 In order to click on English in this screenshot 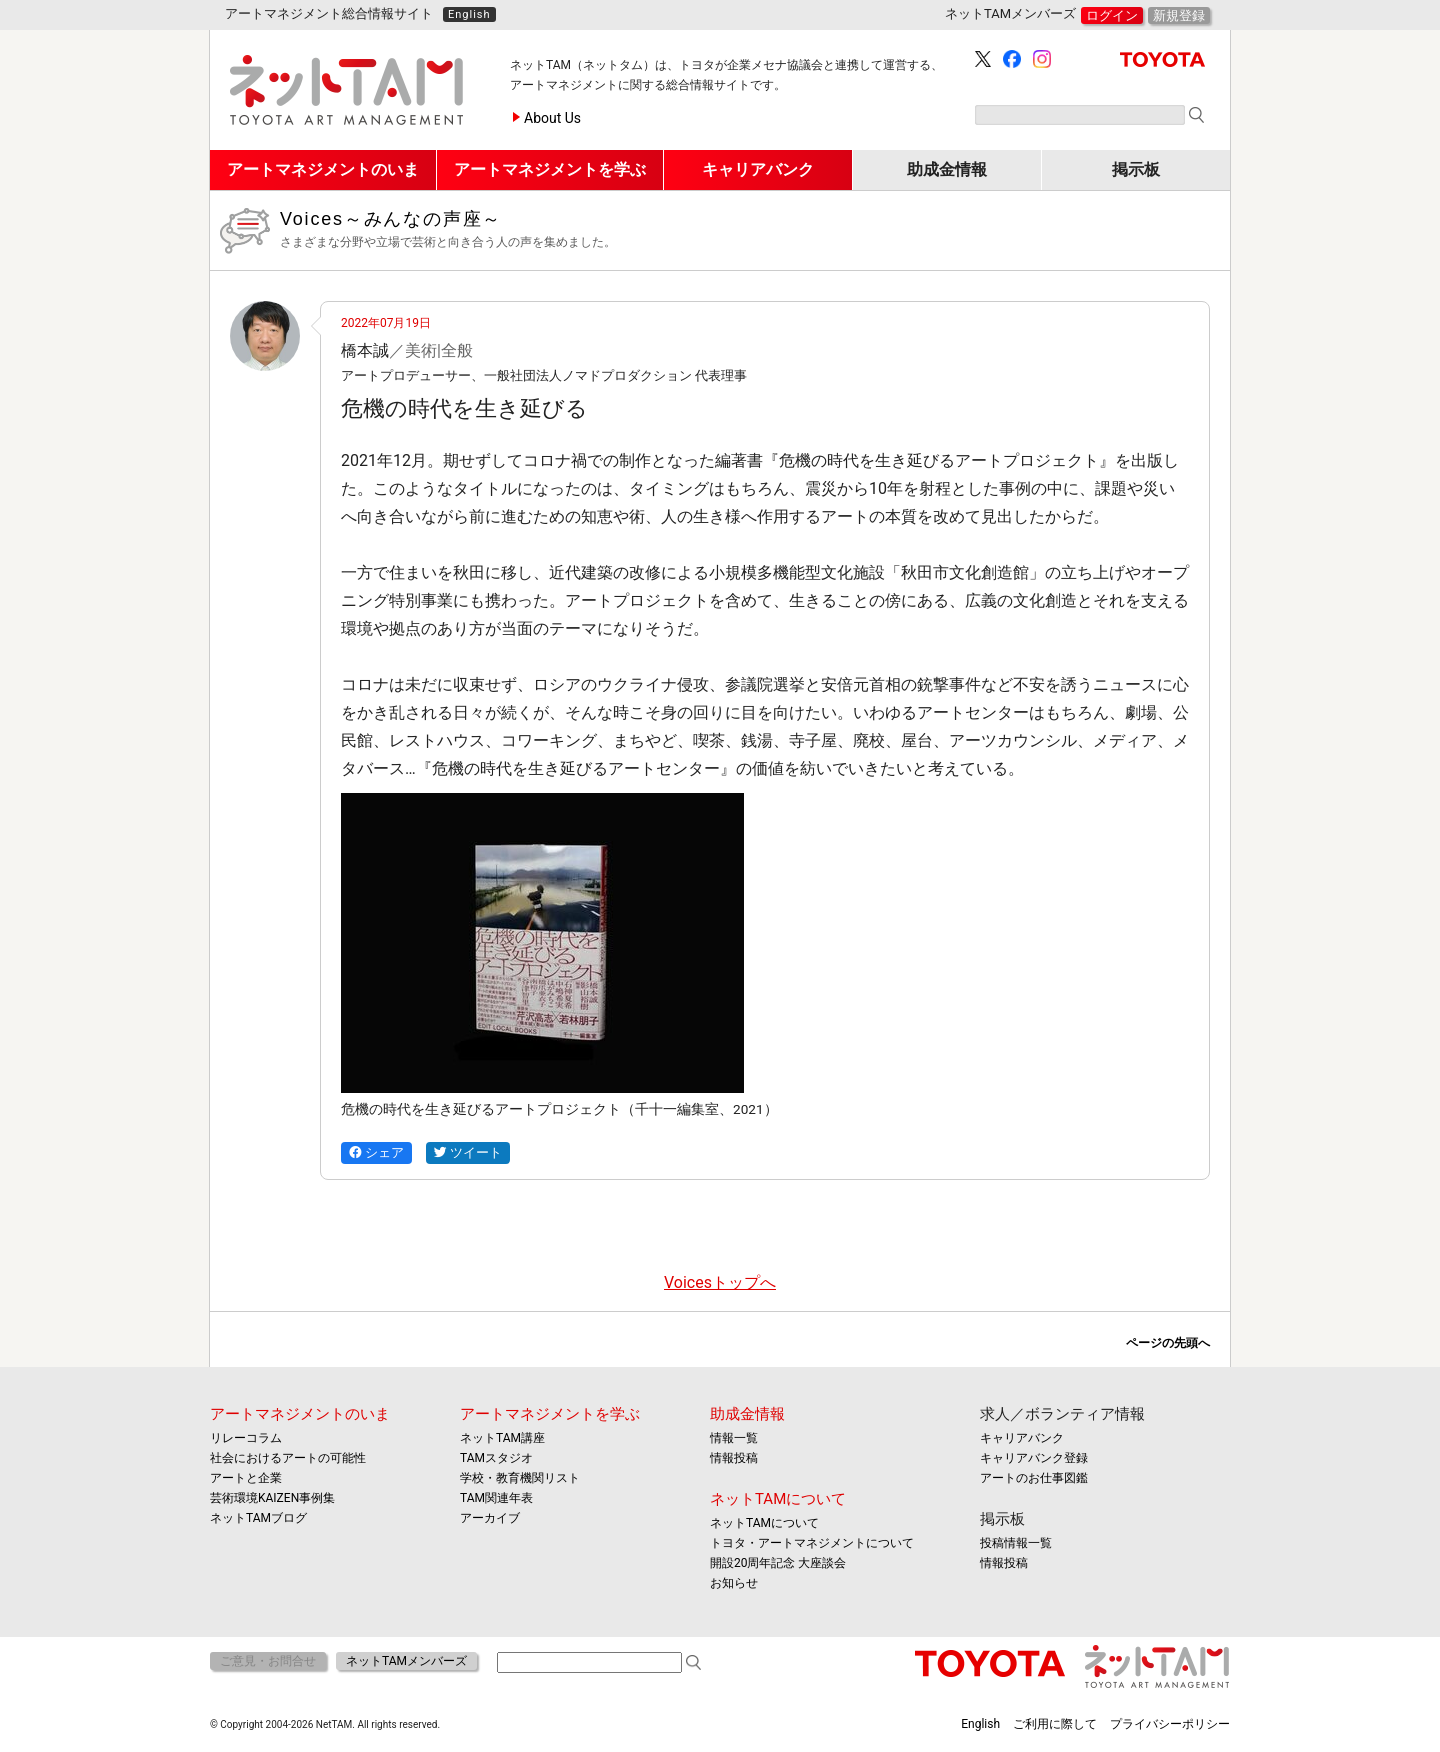, I will do `click(469, 14)`.